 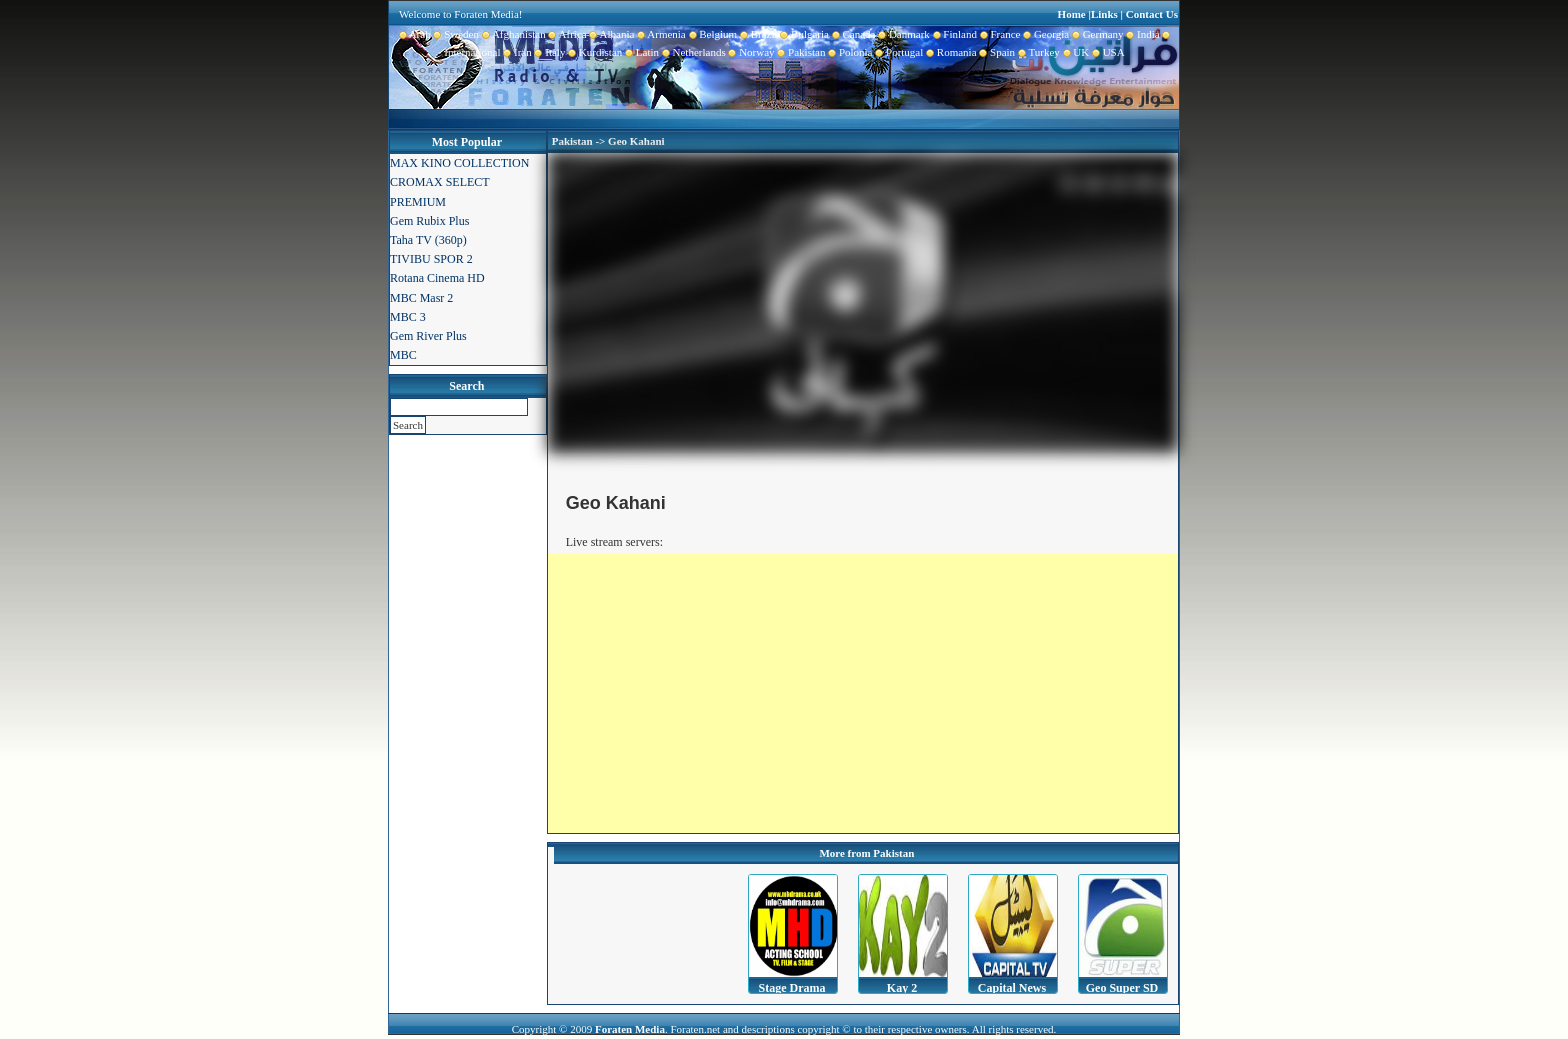 What do you see at coordinates (566, 34) in the screenshot?
I see `Africa` at bounding box center [566, 34].